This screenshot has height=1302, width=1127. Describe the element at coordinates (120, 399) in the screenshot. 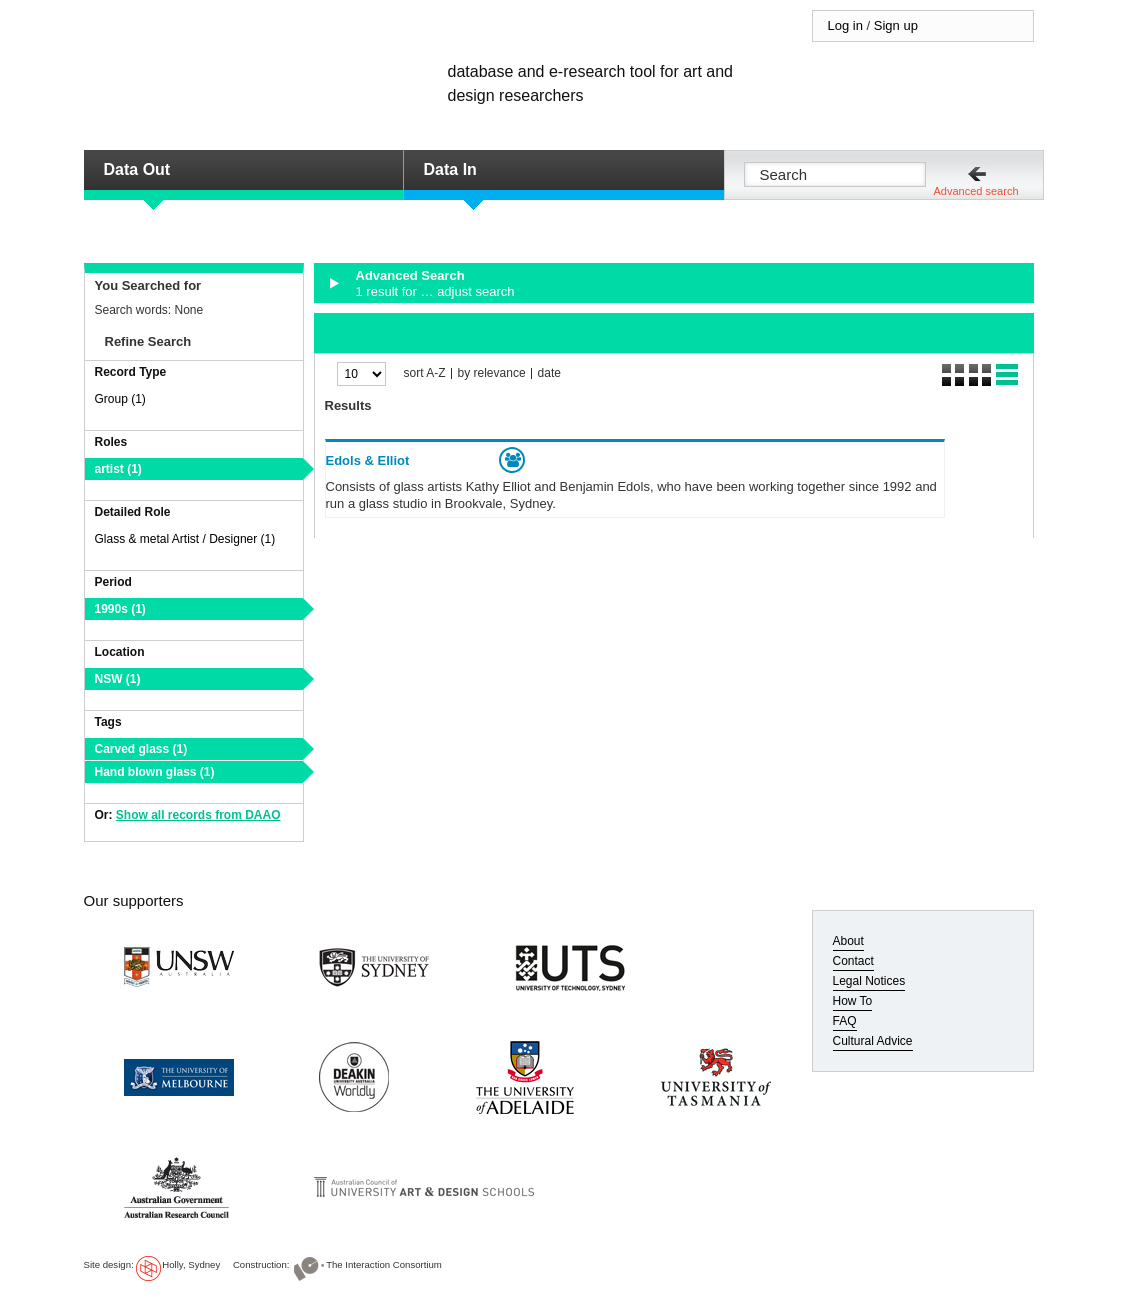

I see `Group (1)` at that location.